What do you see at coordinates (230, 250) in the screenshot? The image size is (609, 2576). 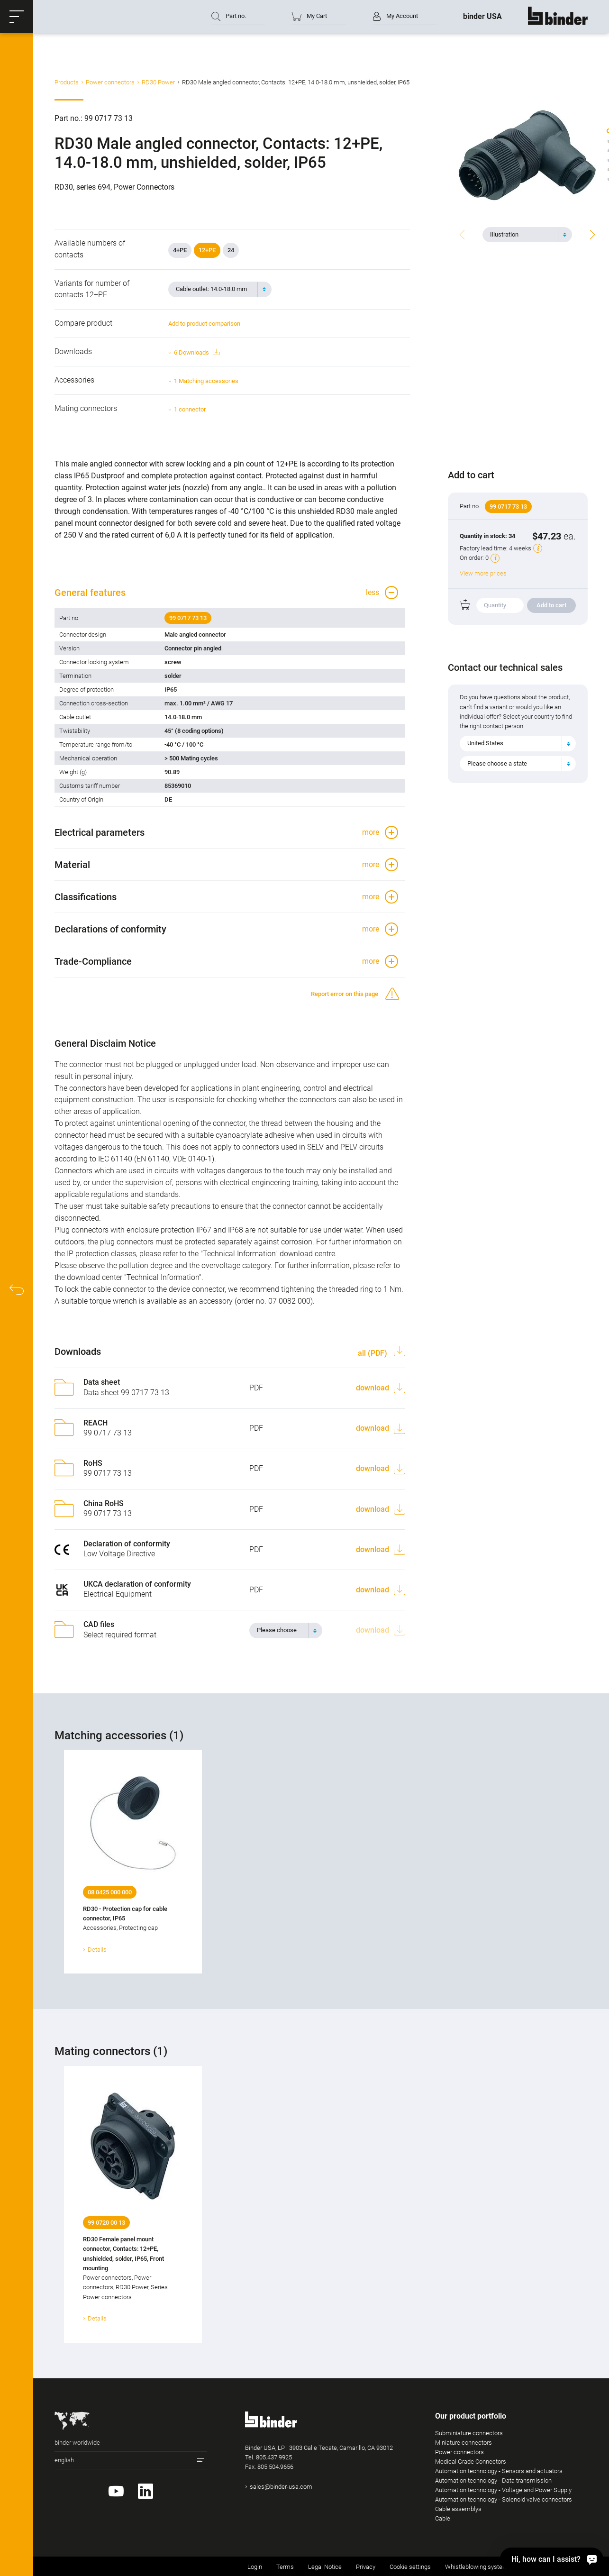 I see `24` at bounding box center [230, 250].